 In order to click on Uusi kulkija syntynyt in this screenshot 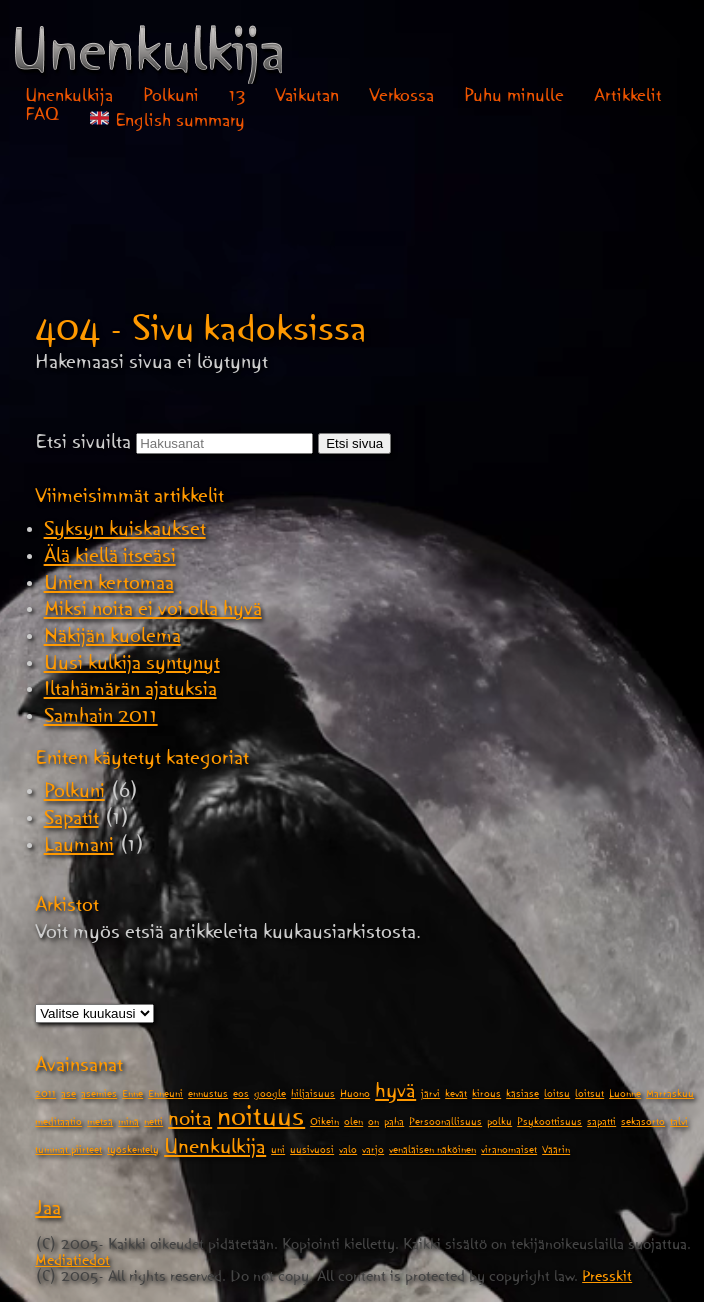, I will do `click(132, 667)`.